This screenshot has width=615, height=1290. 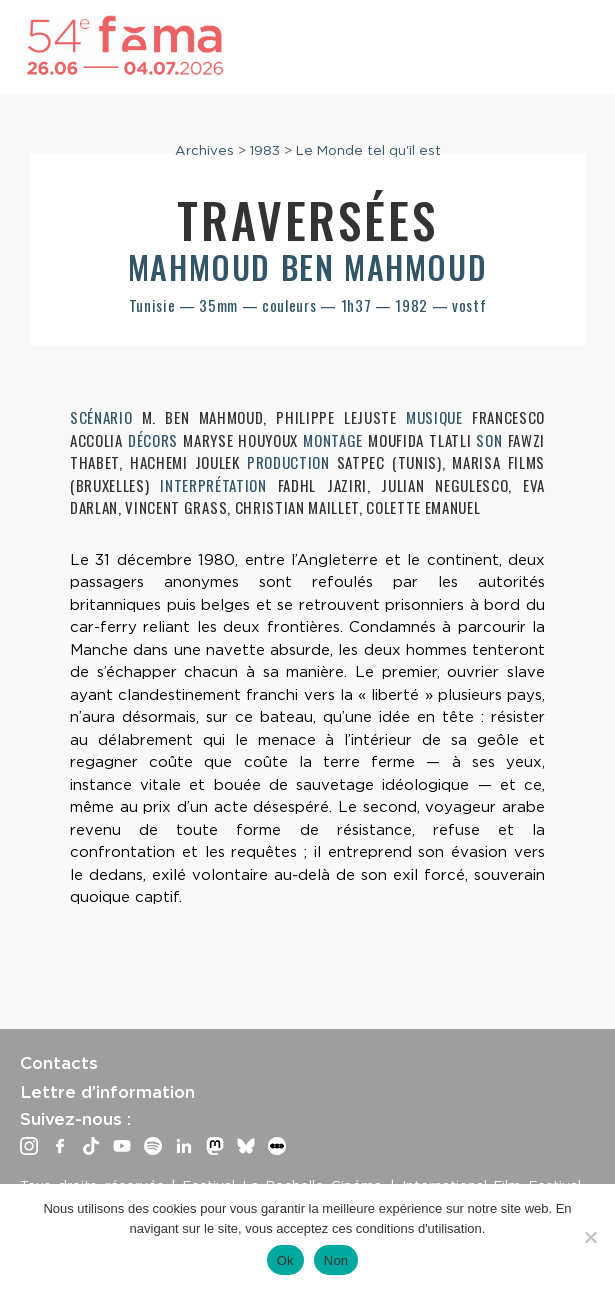 I want to click on Contacts, so click(x=59, y=1063).